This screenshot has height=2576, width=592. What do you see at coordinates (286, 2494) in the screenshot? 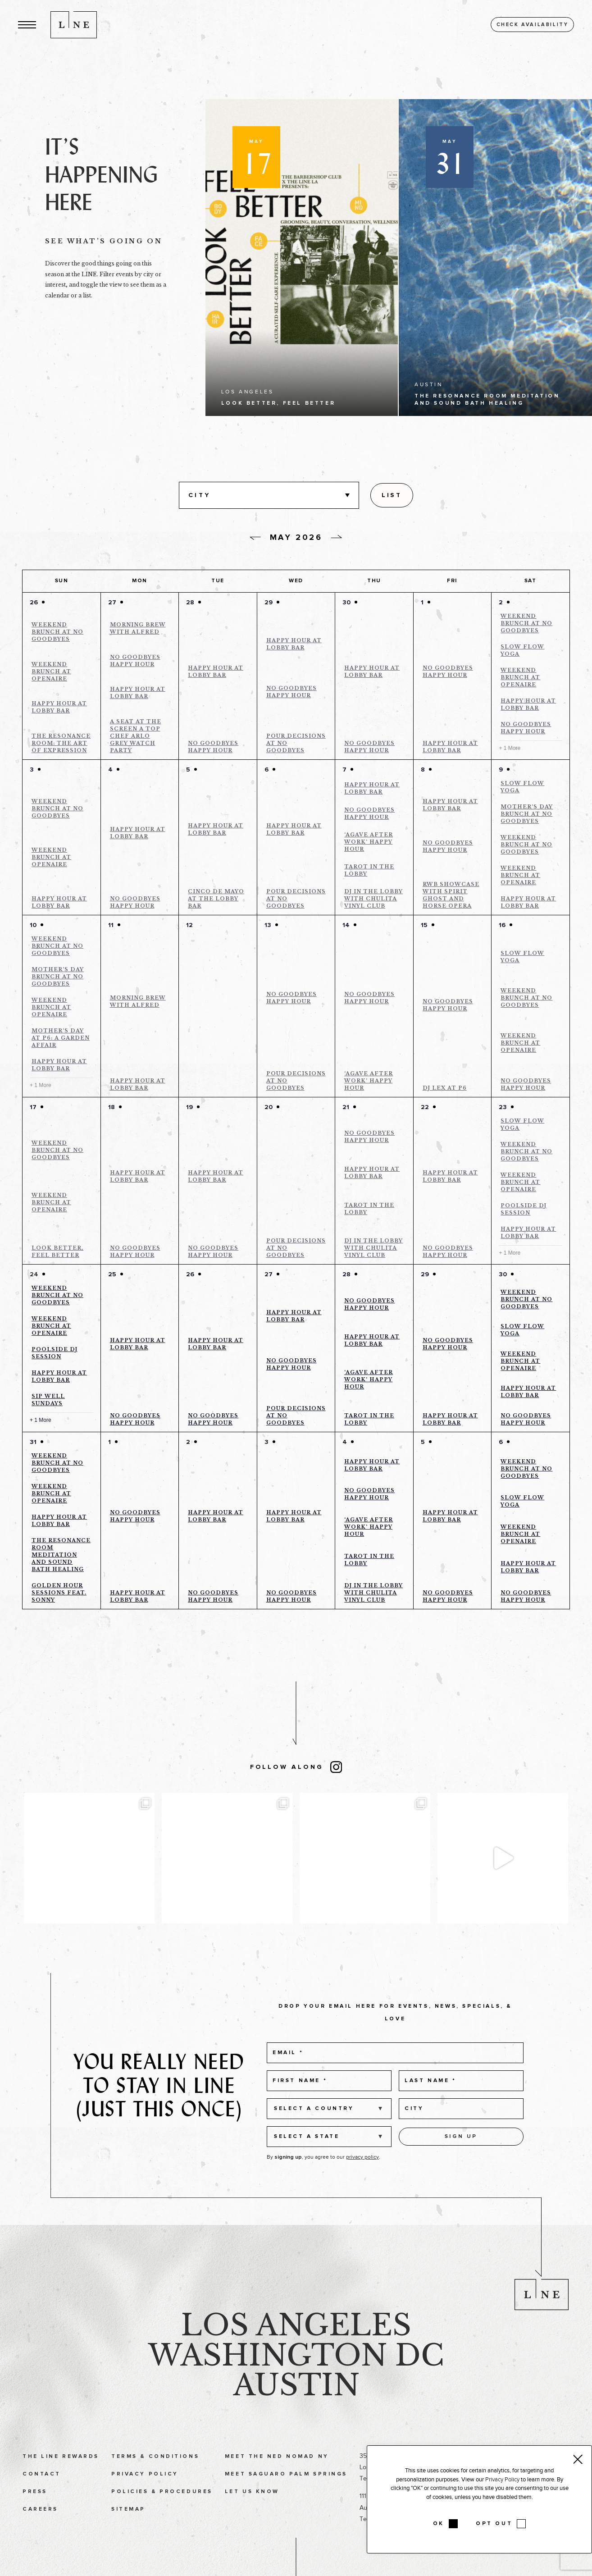
I see `Meet Saguaro Palm Springs` at bounding box center [286, 2494].